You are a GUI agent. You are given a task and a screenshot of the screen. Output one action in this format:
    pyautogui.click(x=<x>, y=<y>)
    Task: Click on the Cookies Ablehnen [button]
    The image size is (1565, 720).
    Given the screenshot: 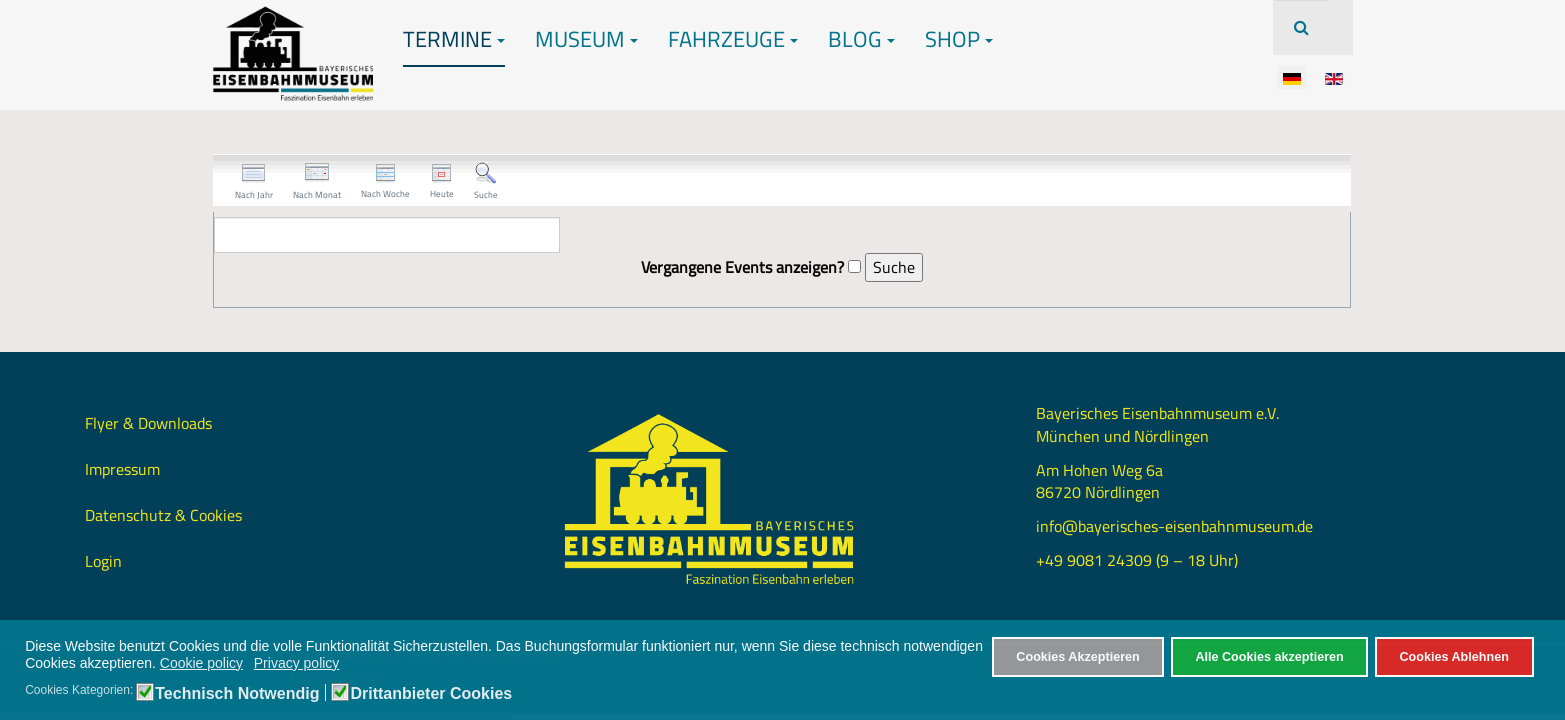 What is the action you would take?
    pyautogui.click(x=1453, y=657)
    